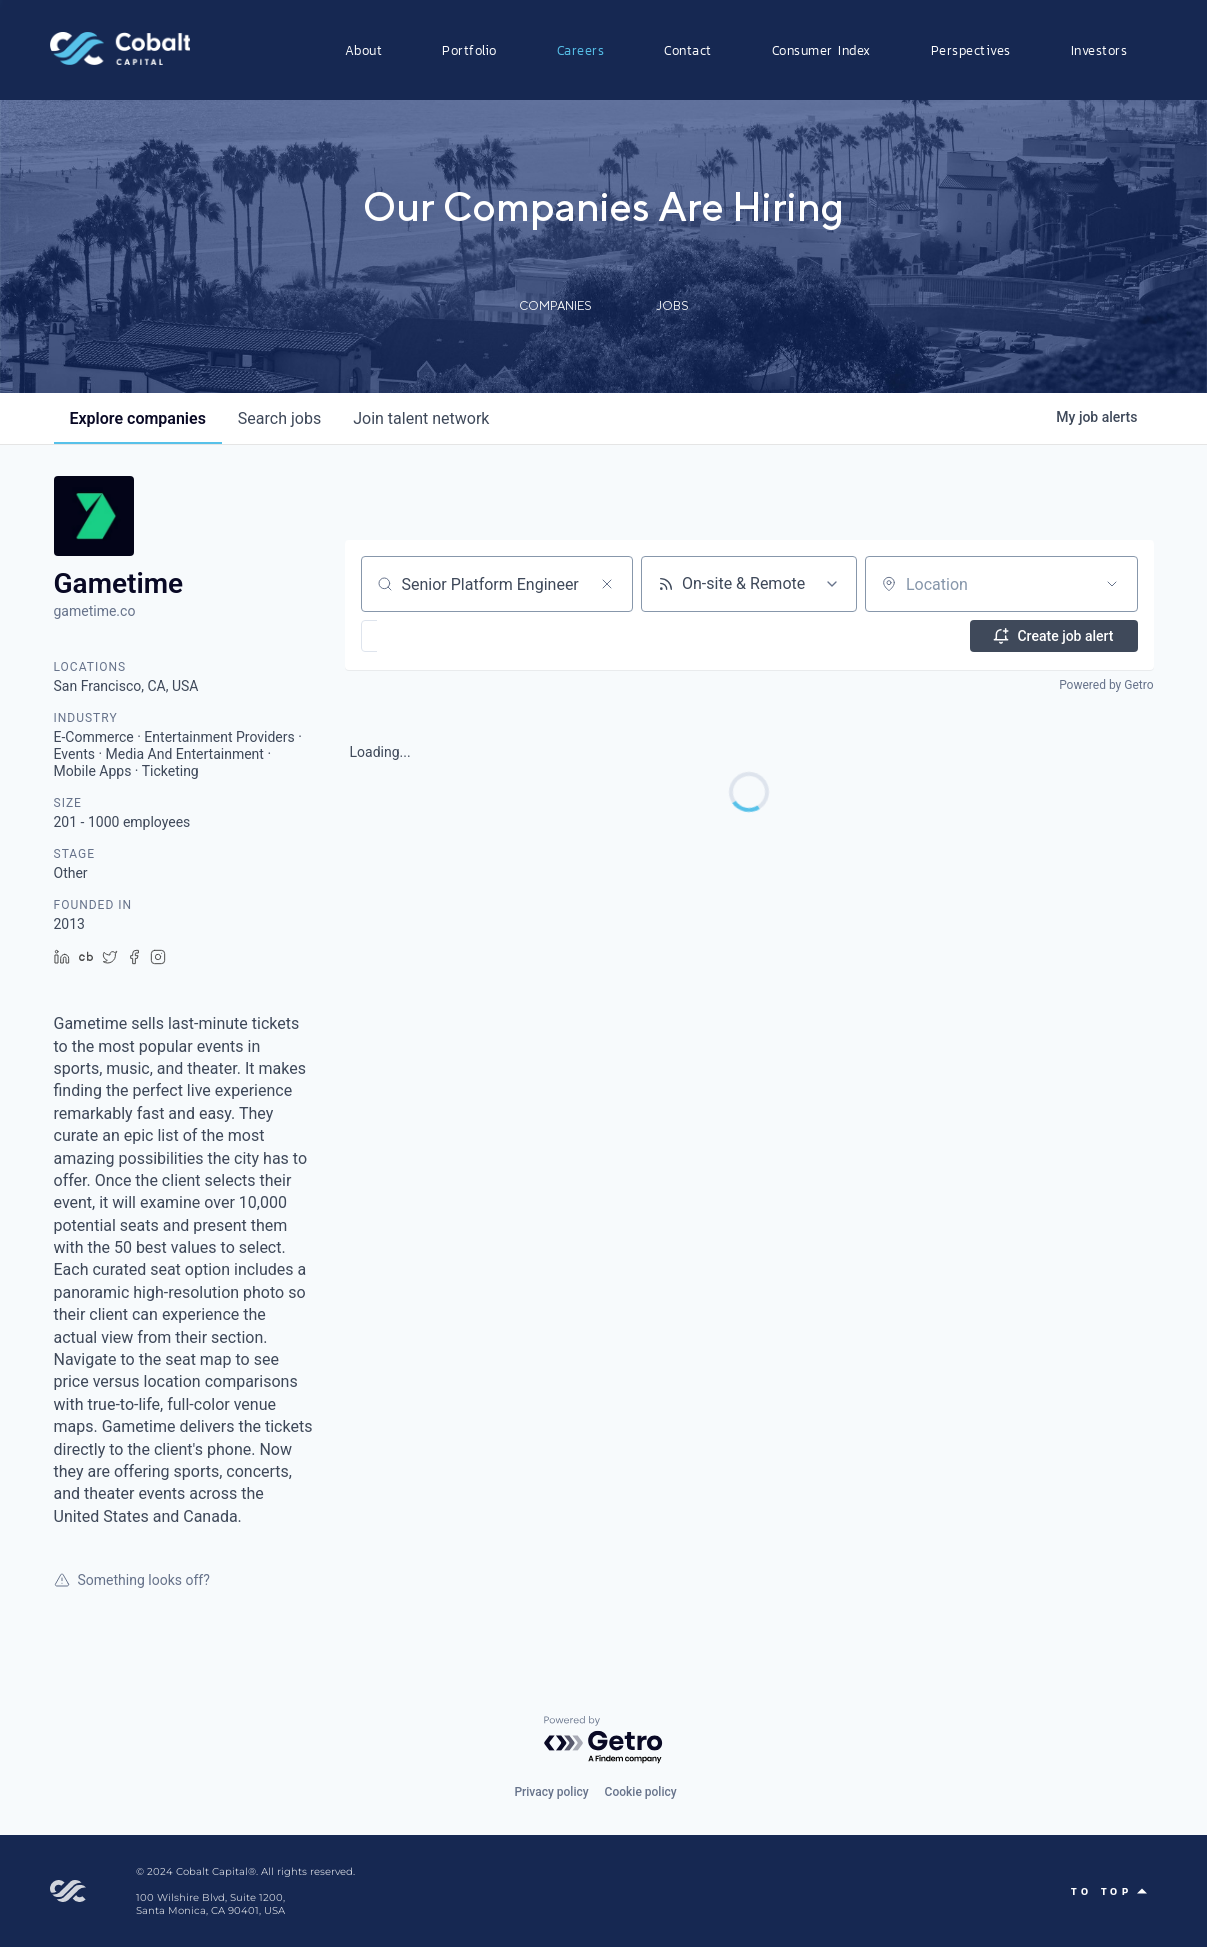 This screenshot has width=1207, height=1947. Describe the element at coordinates (1099, 50) in the screenshot. I see `Investors` at that location.